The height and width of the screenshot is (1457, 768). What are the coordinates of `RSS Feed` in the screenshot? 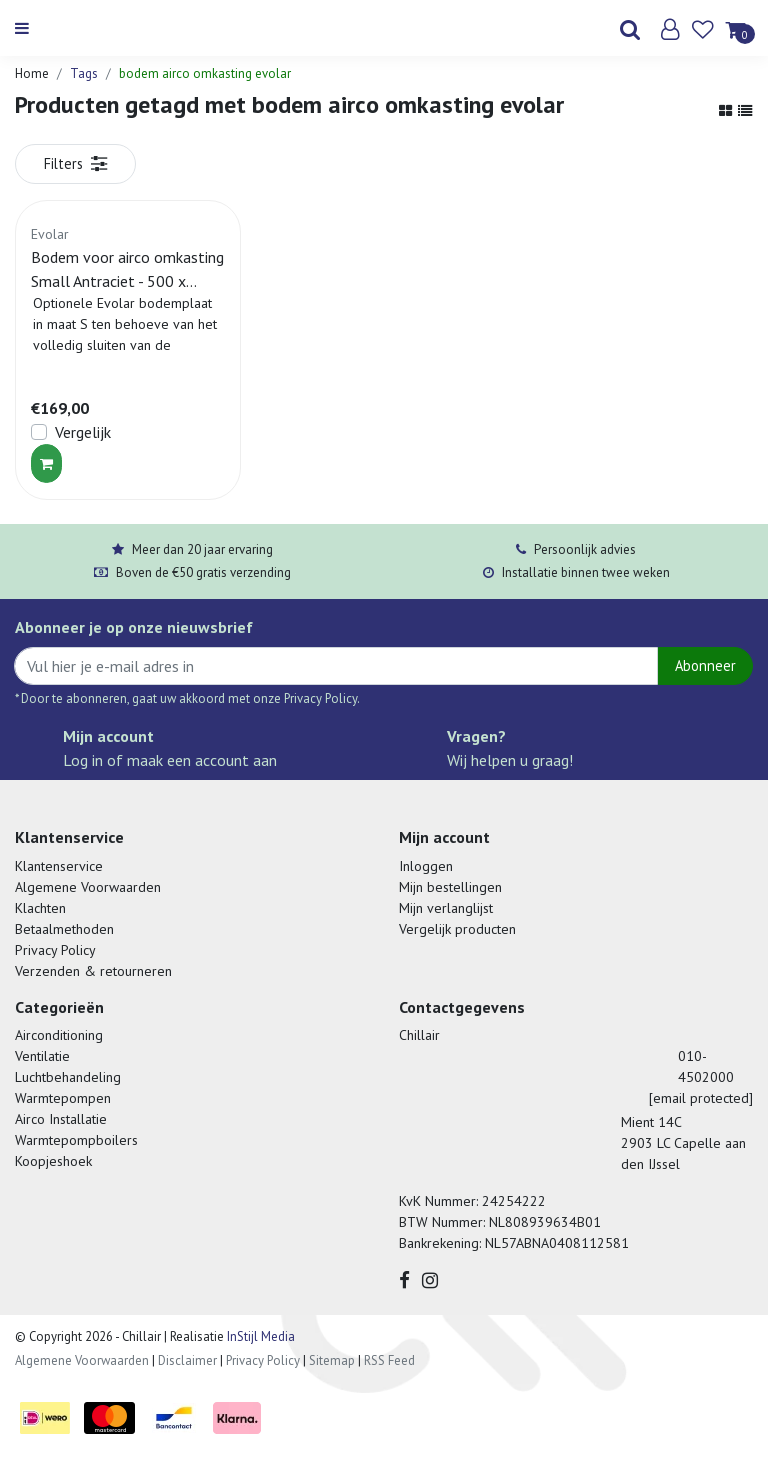 It's located at (389, 1360).